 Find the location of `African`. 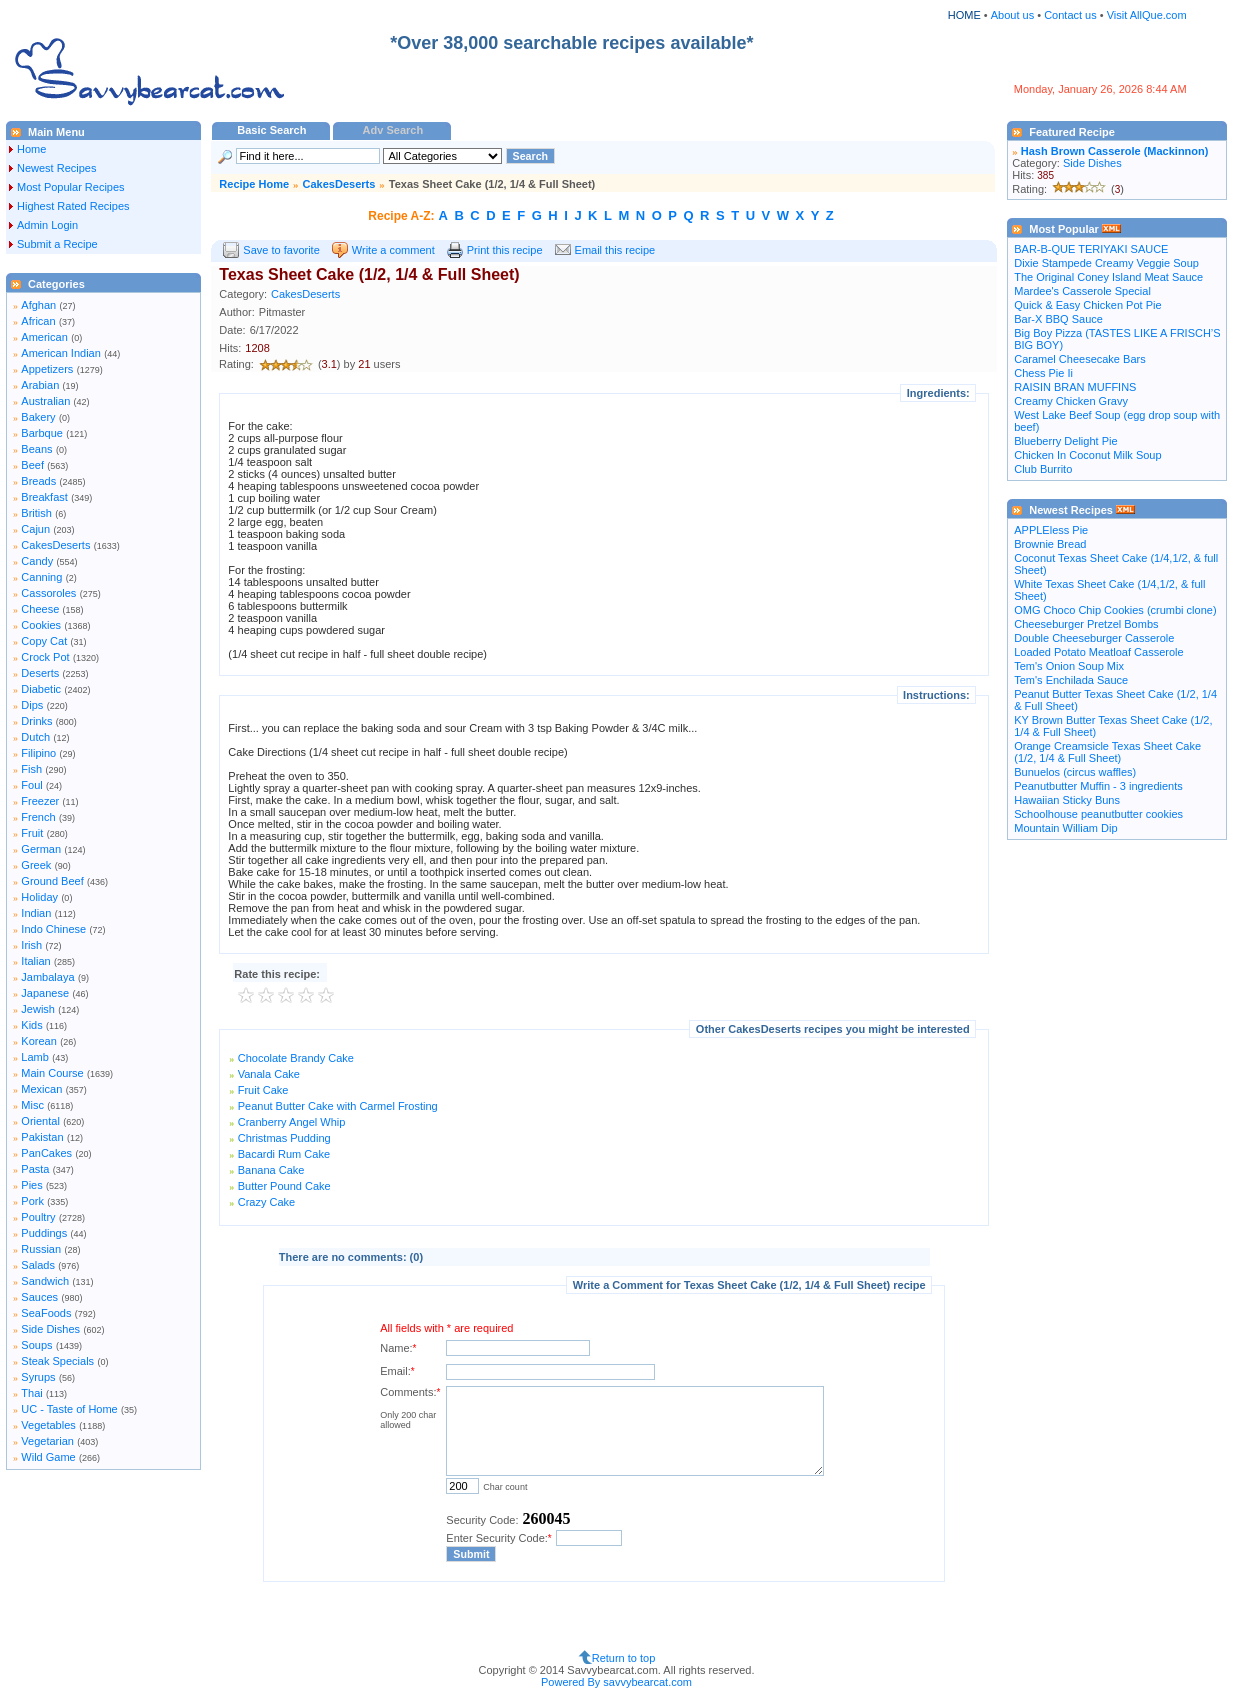

African is located at coordinates (38, 321).